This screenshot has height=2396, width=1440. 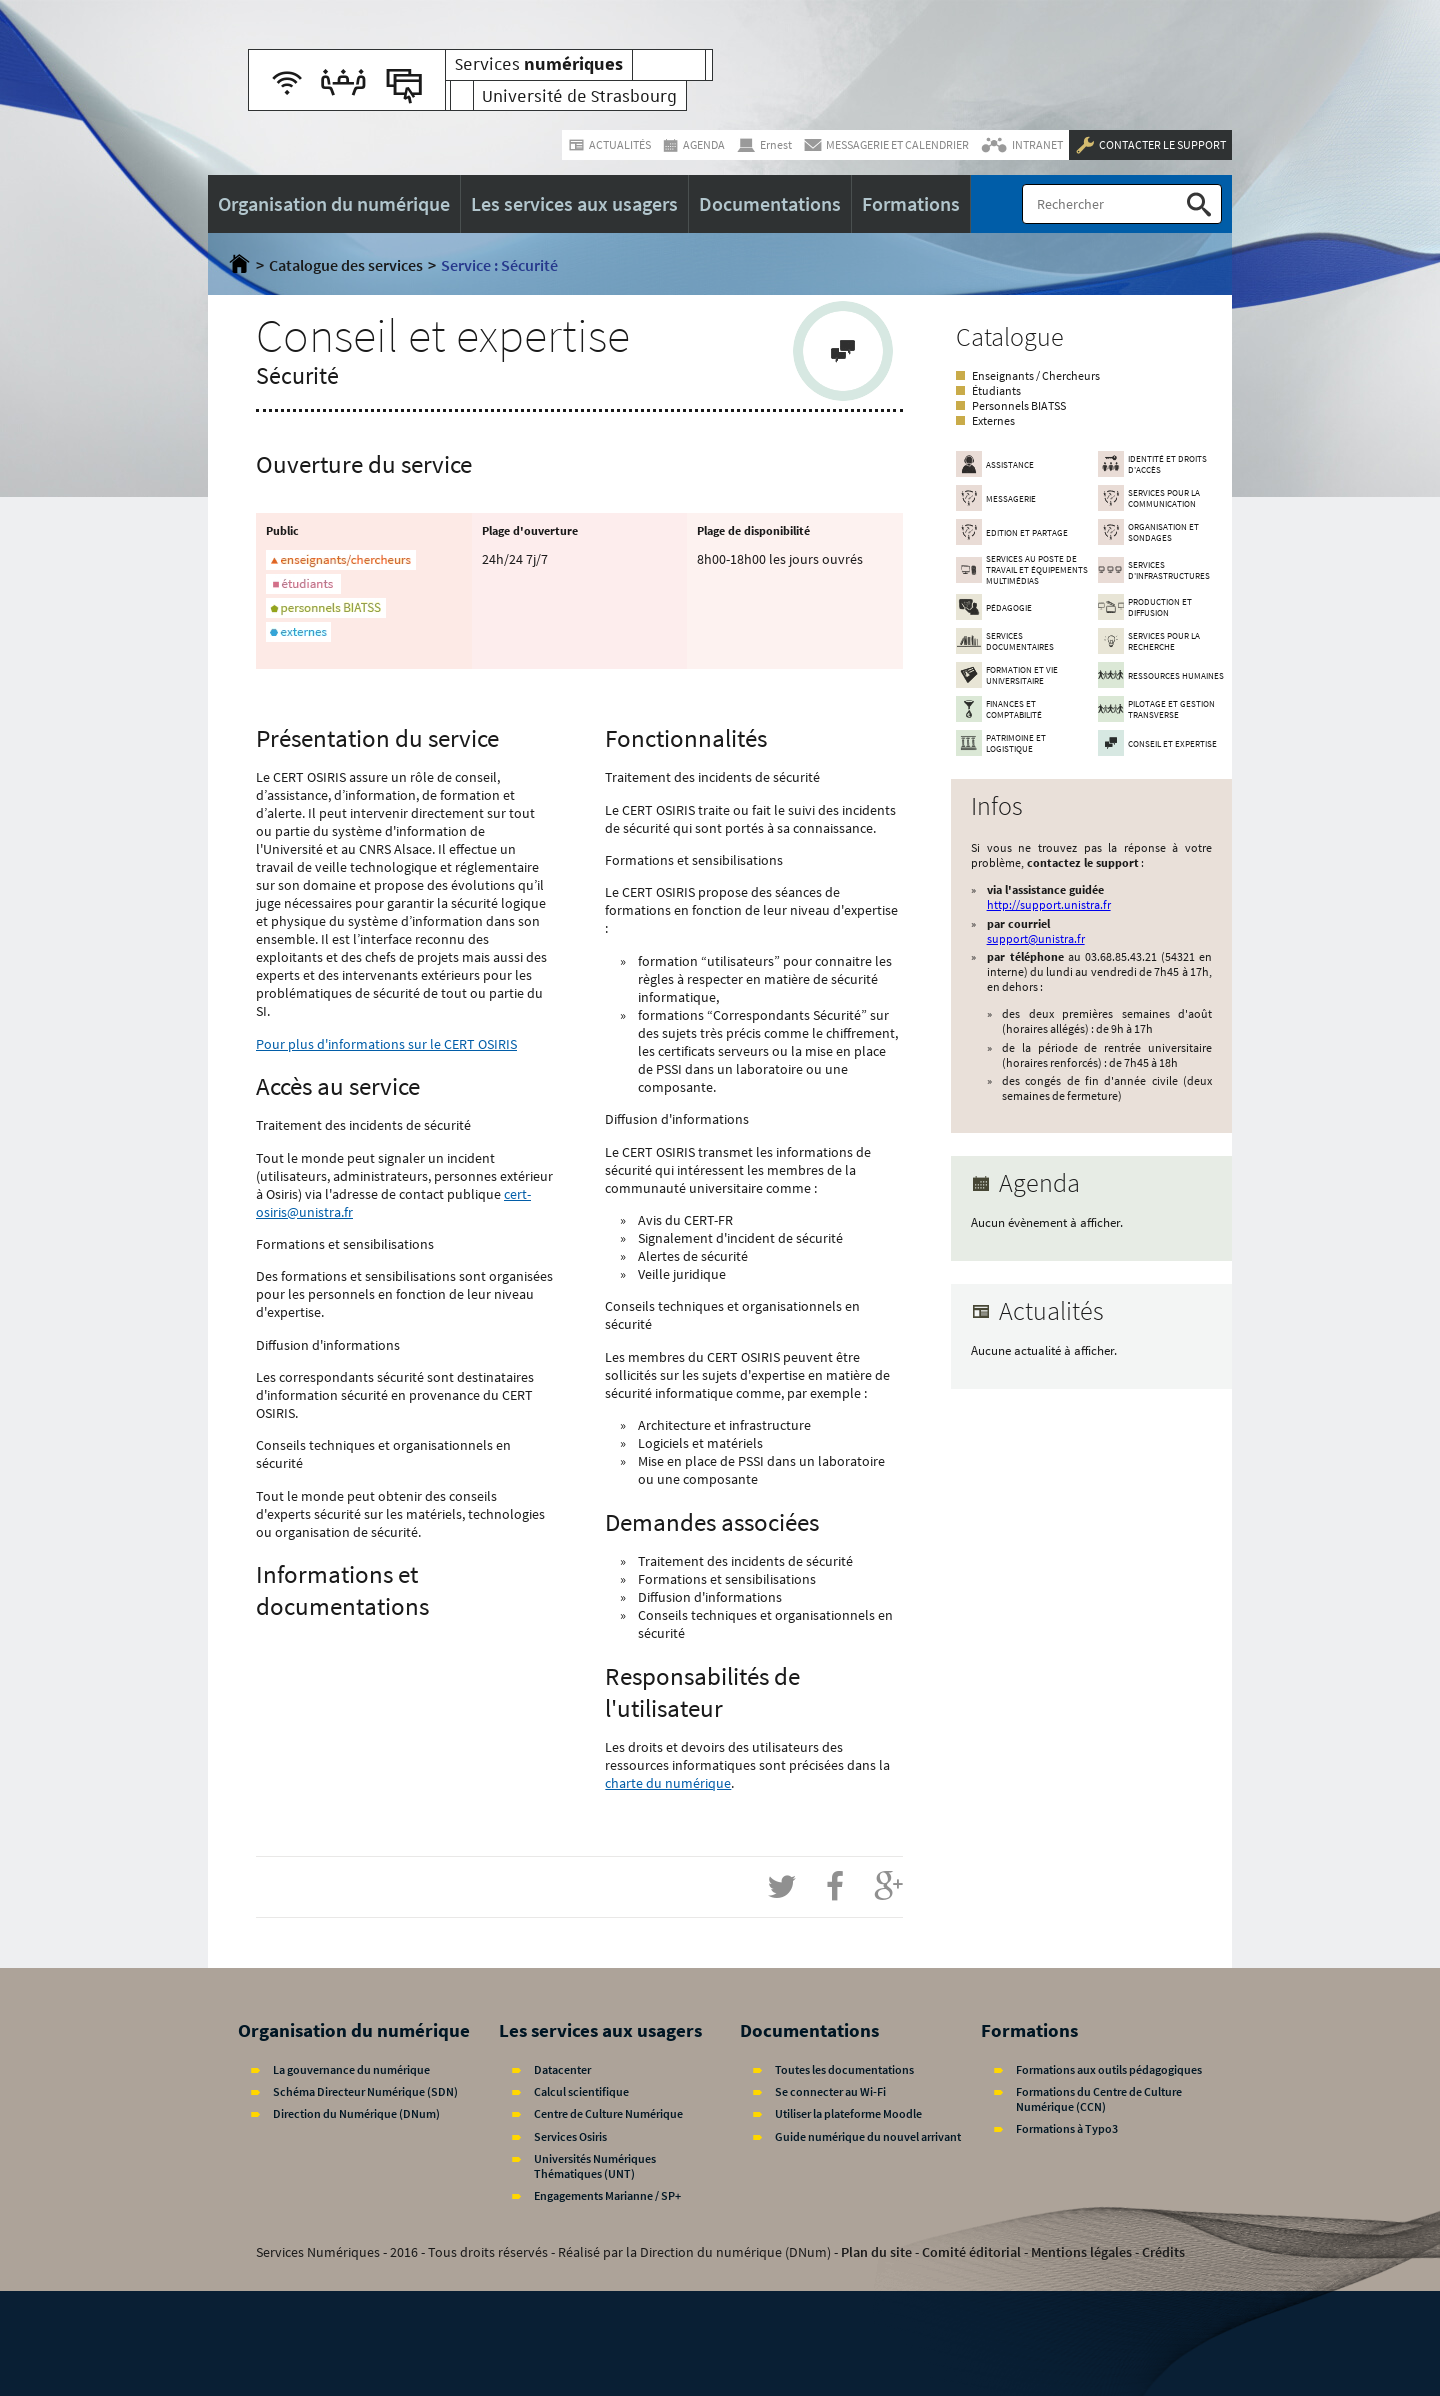 What do you see at coordinates (570, 2136) in the screenshot?
I see `Services Osiris` at bounding box center [570, 2136].